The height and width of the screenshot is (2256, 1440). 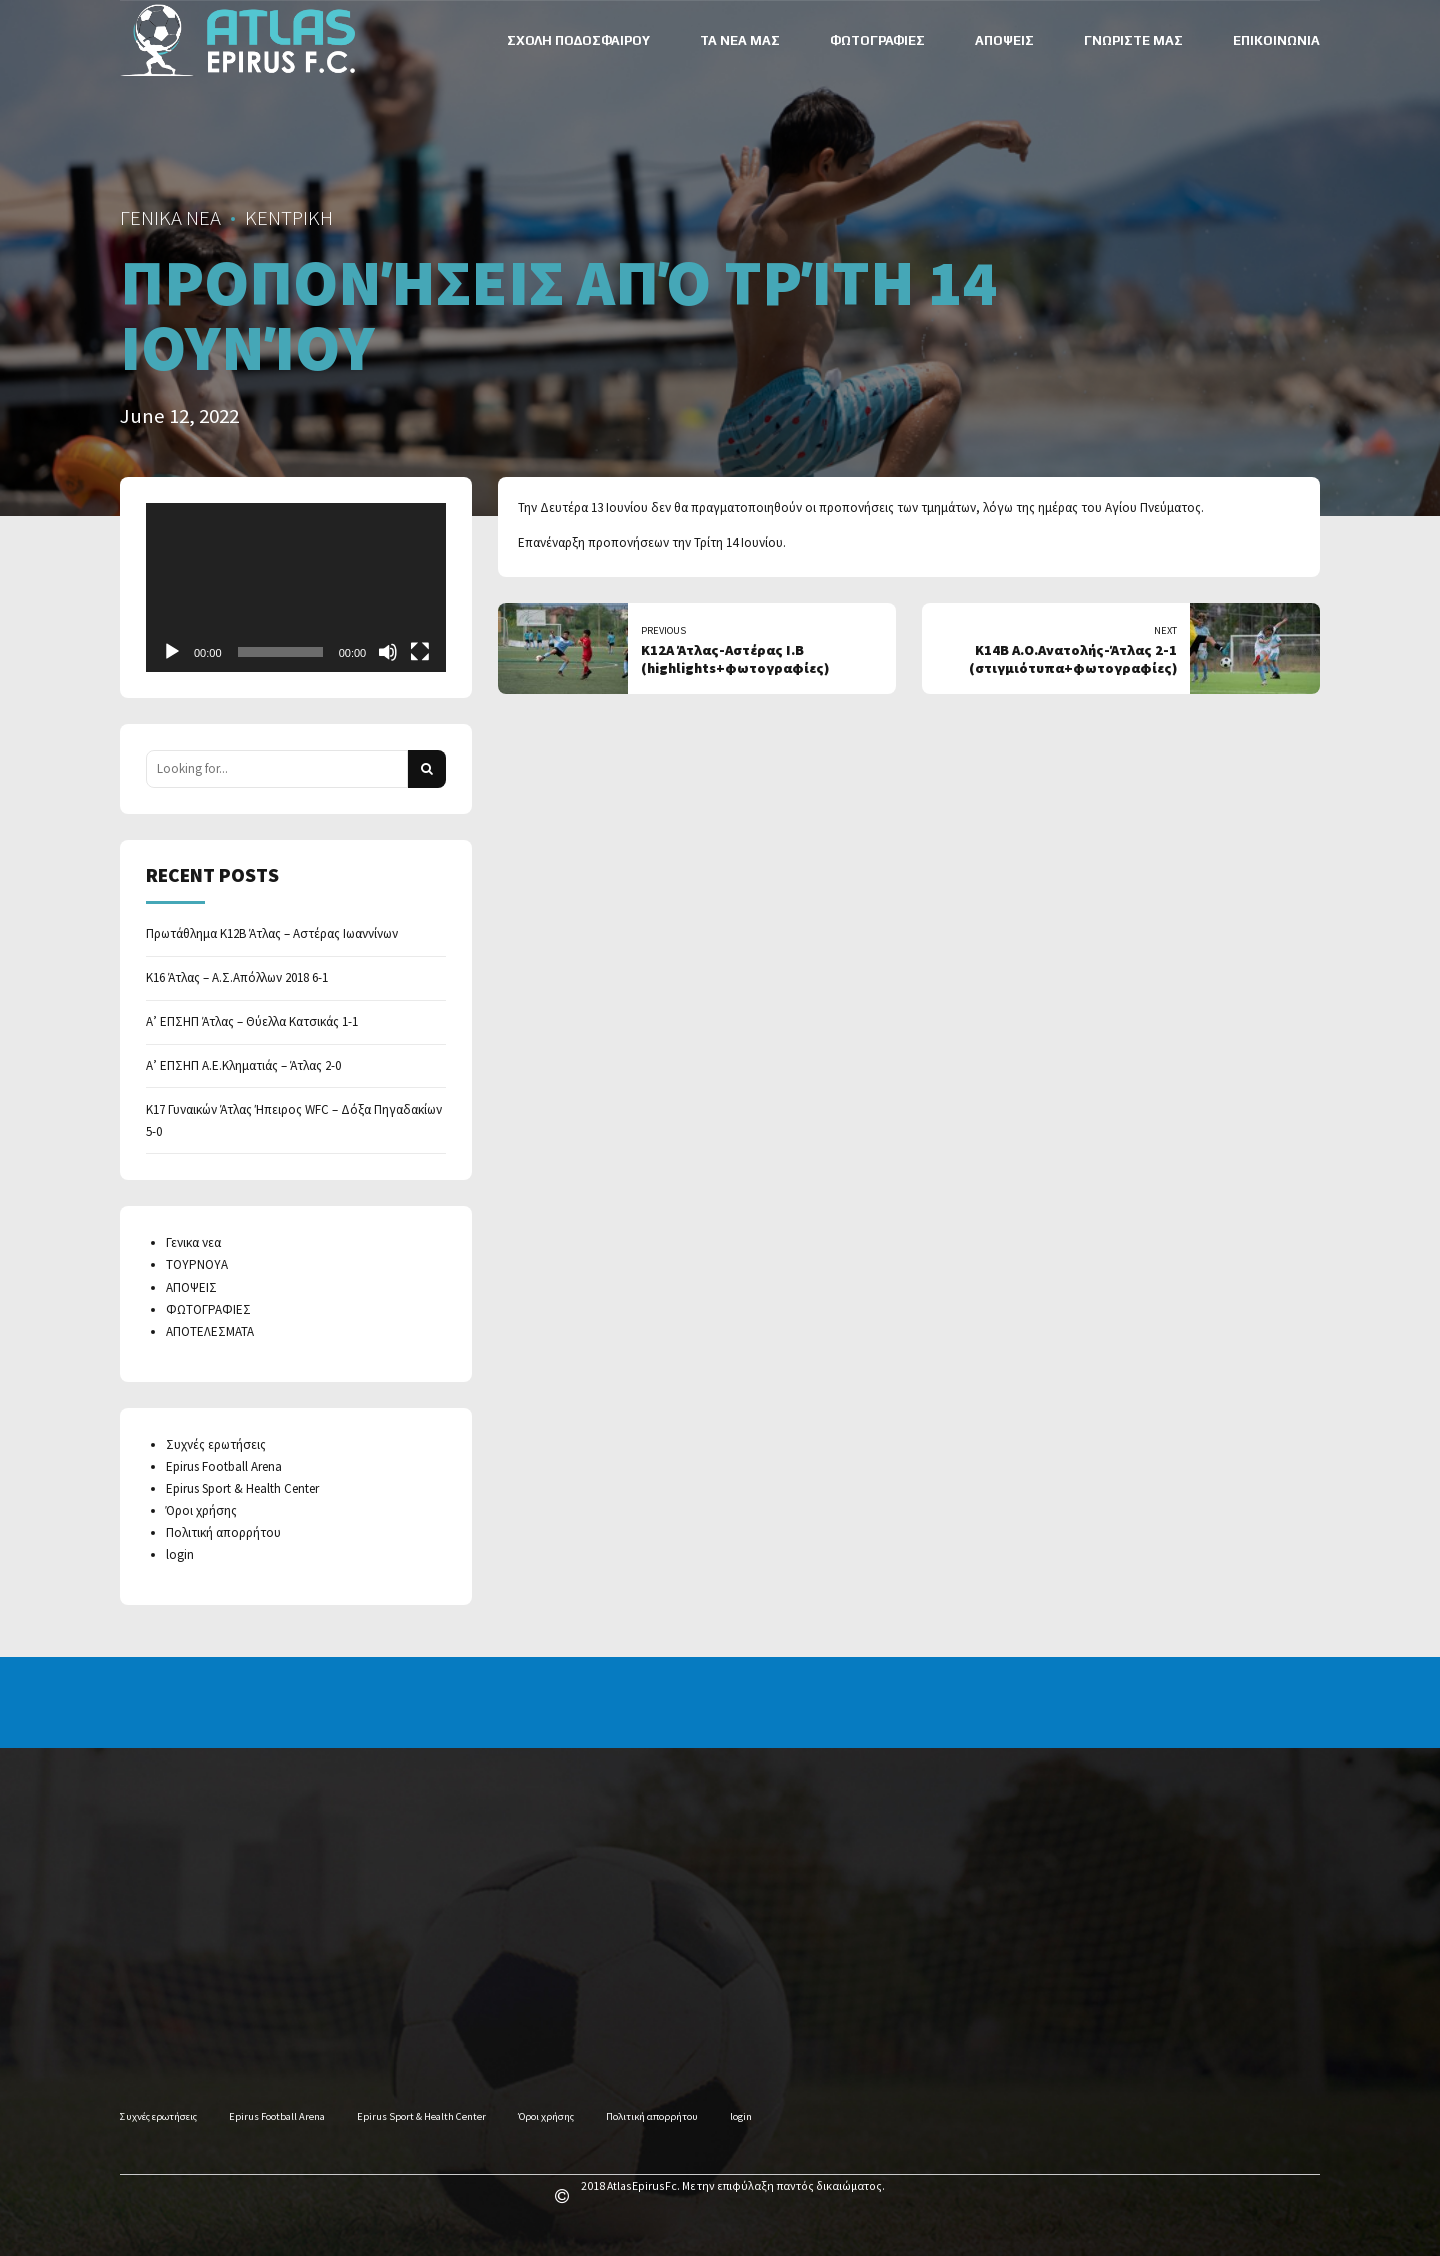 I want to click on ΑΠΟΨΕΙΣ, so click(x=1004, y=40).